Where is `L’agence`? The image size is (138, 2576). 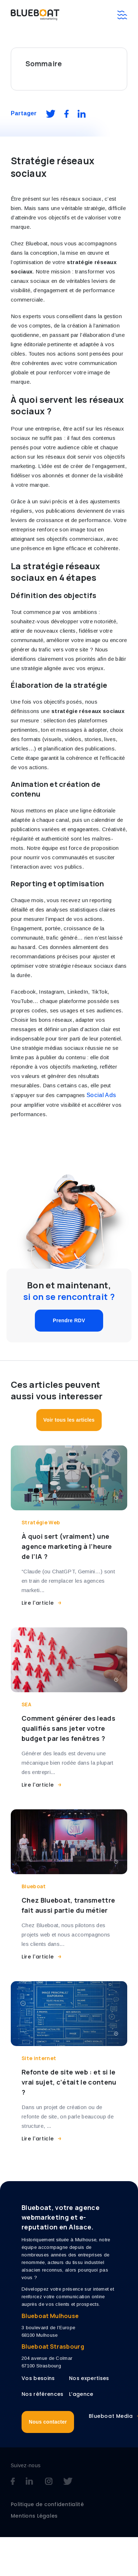 L’agence is located at coordinates (81, 2394).